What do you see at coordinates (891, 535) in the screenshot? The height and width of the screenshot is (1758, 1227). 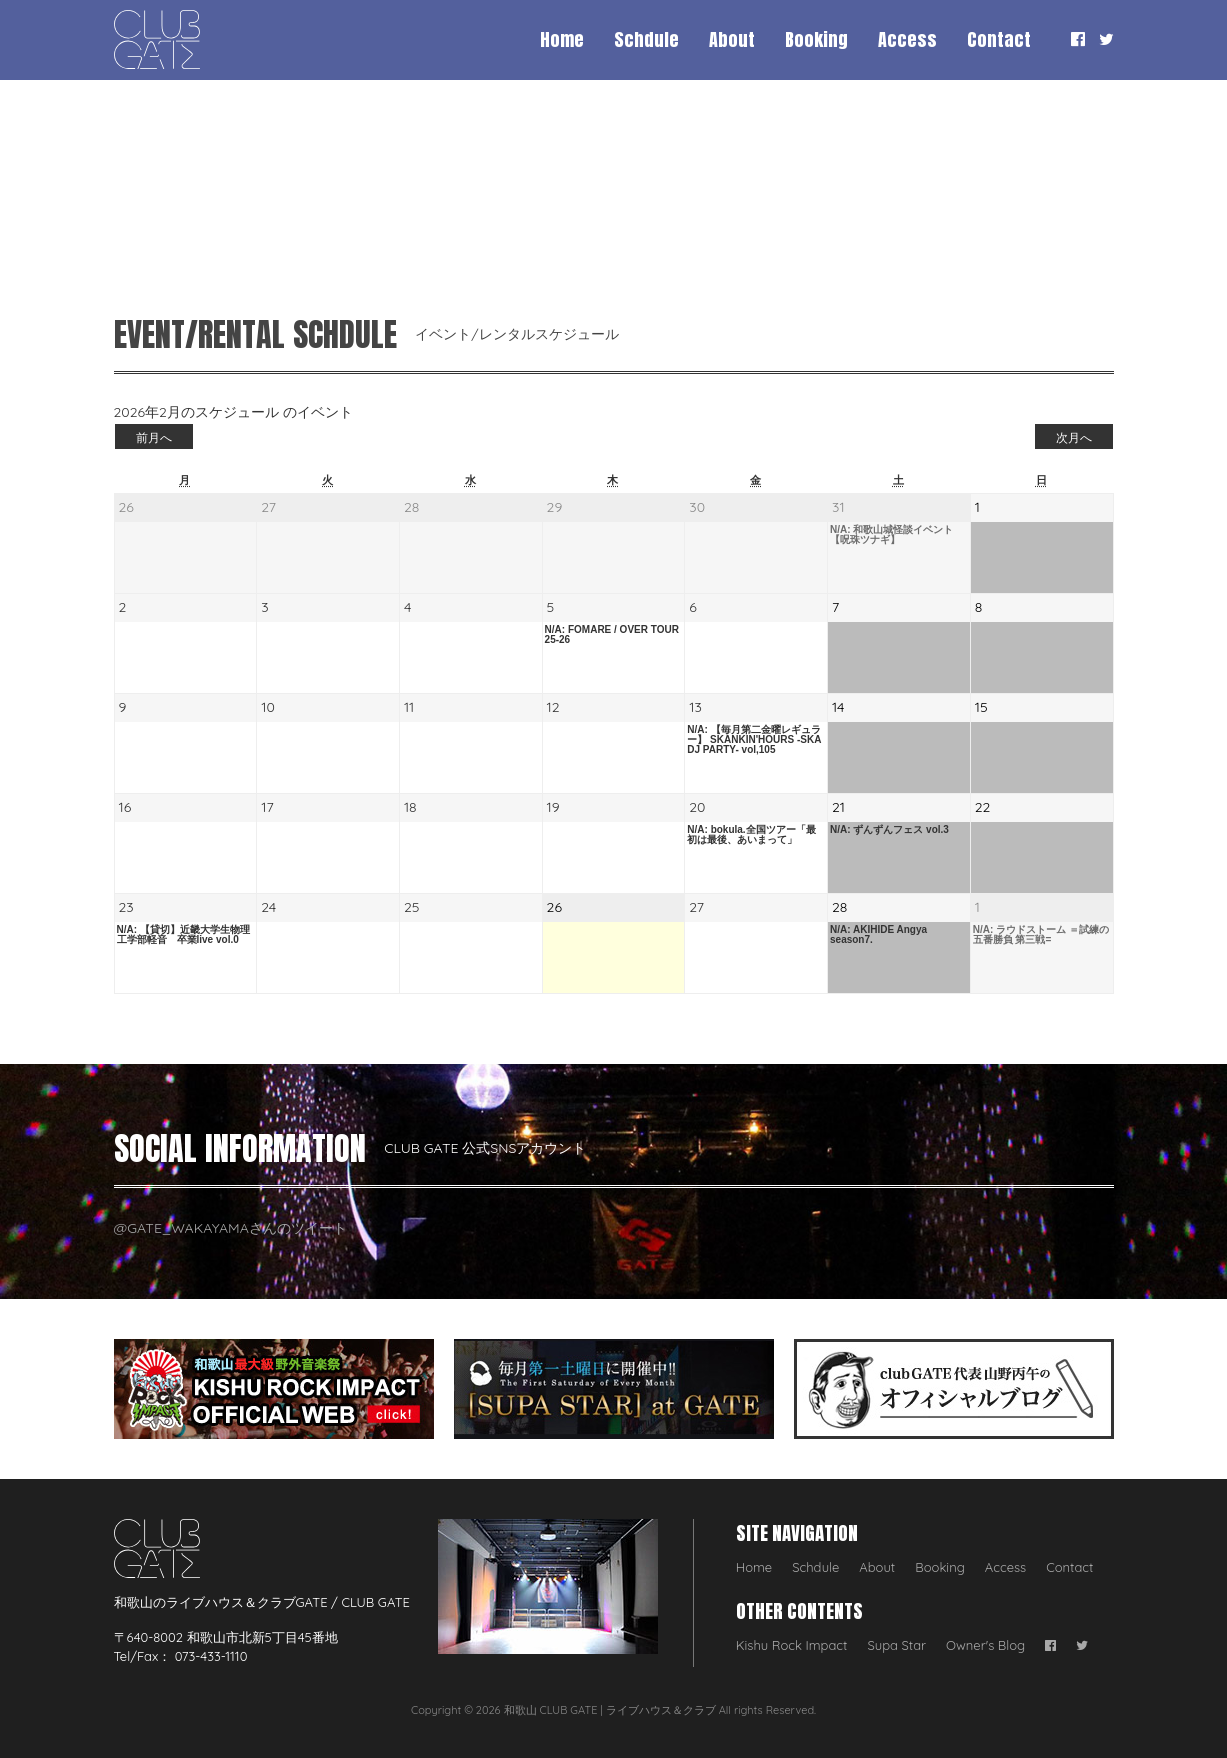 I see `N/A: 和歌山城怪談イベント【呪珠ツナギ】` at bounding box center [891, 535].